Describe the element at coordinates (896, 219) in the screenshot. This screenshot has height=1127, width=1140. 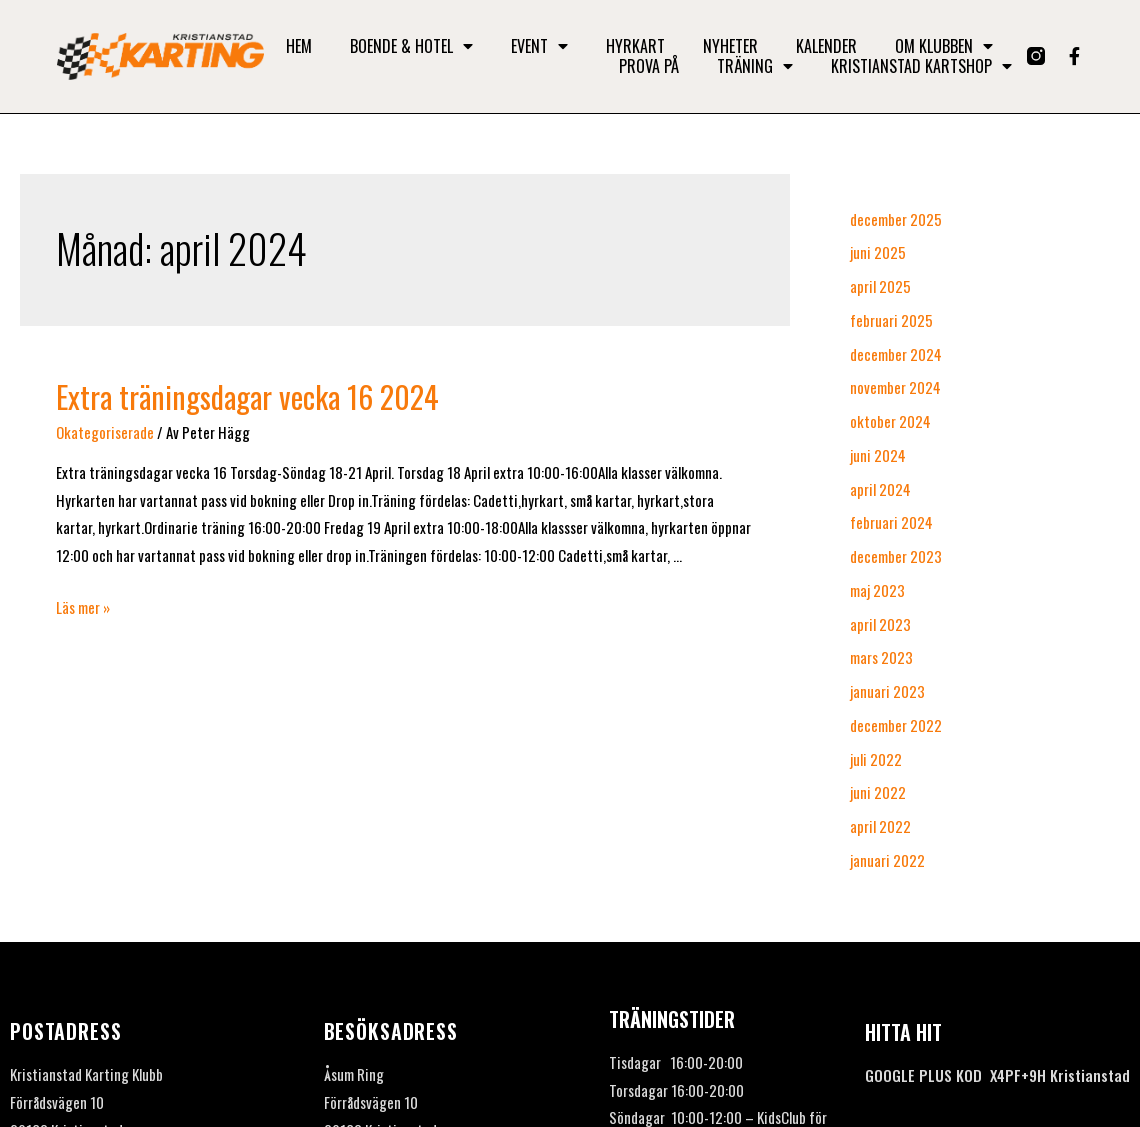
I see `december 2025` at that location.